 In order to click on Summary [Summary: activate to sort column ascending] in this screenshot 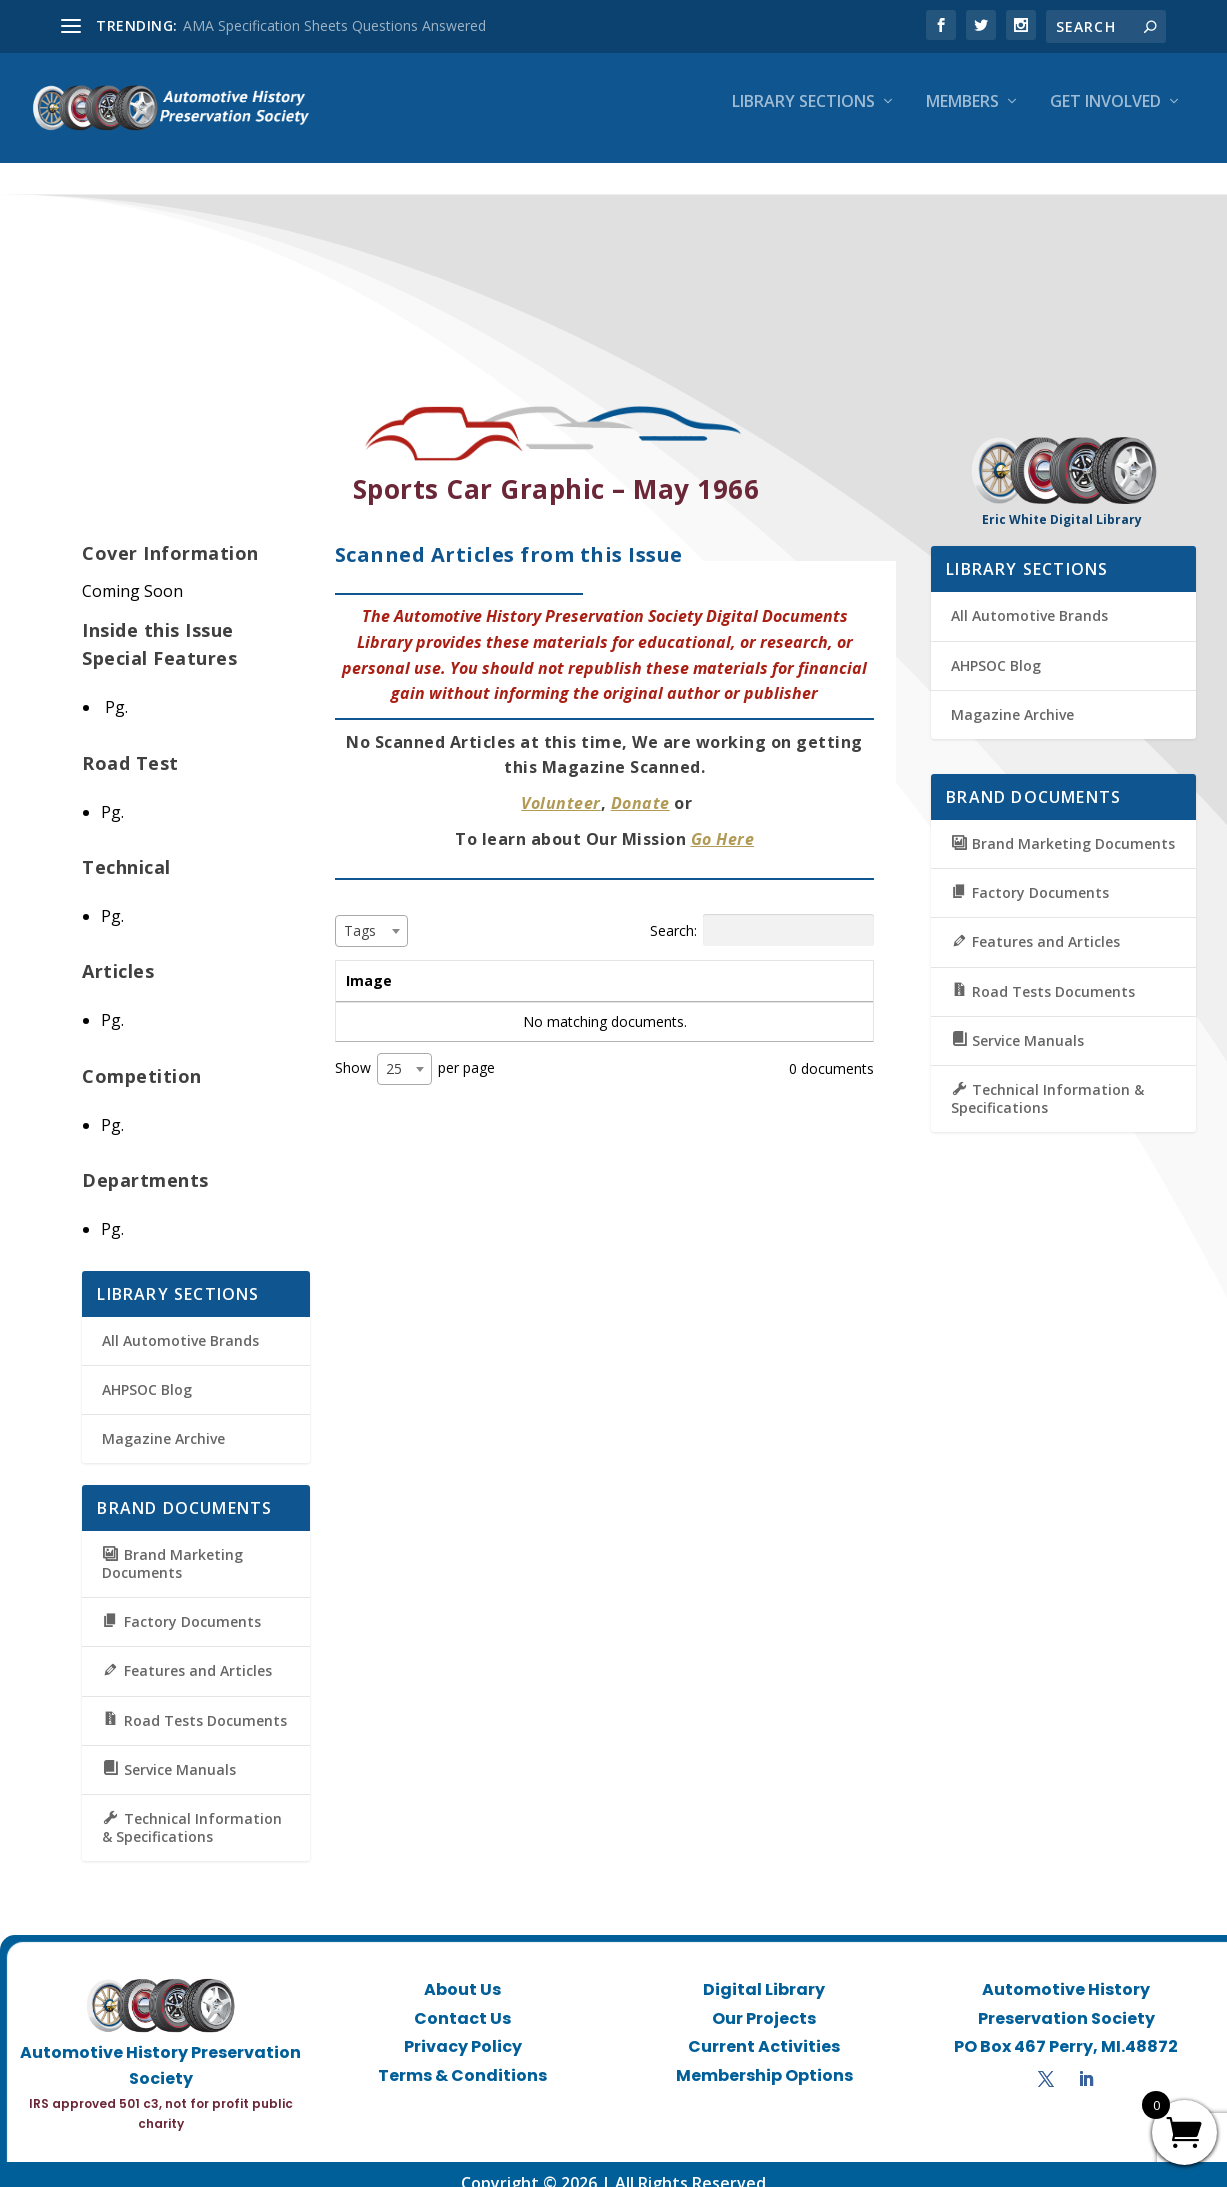, I will do `click(594, 962)`.